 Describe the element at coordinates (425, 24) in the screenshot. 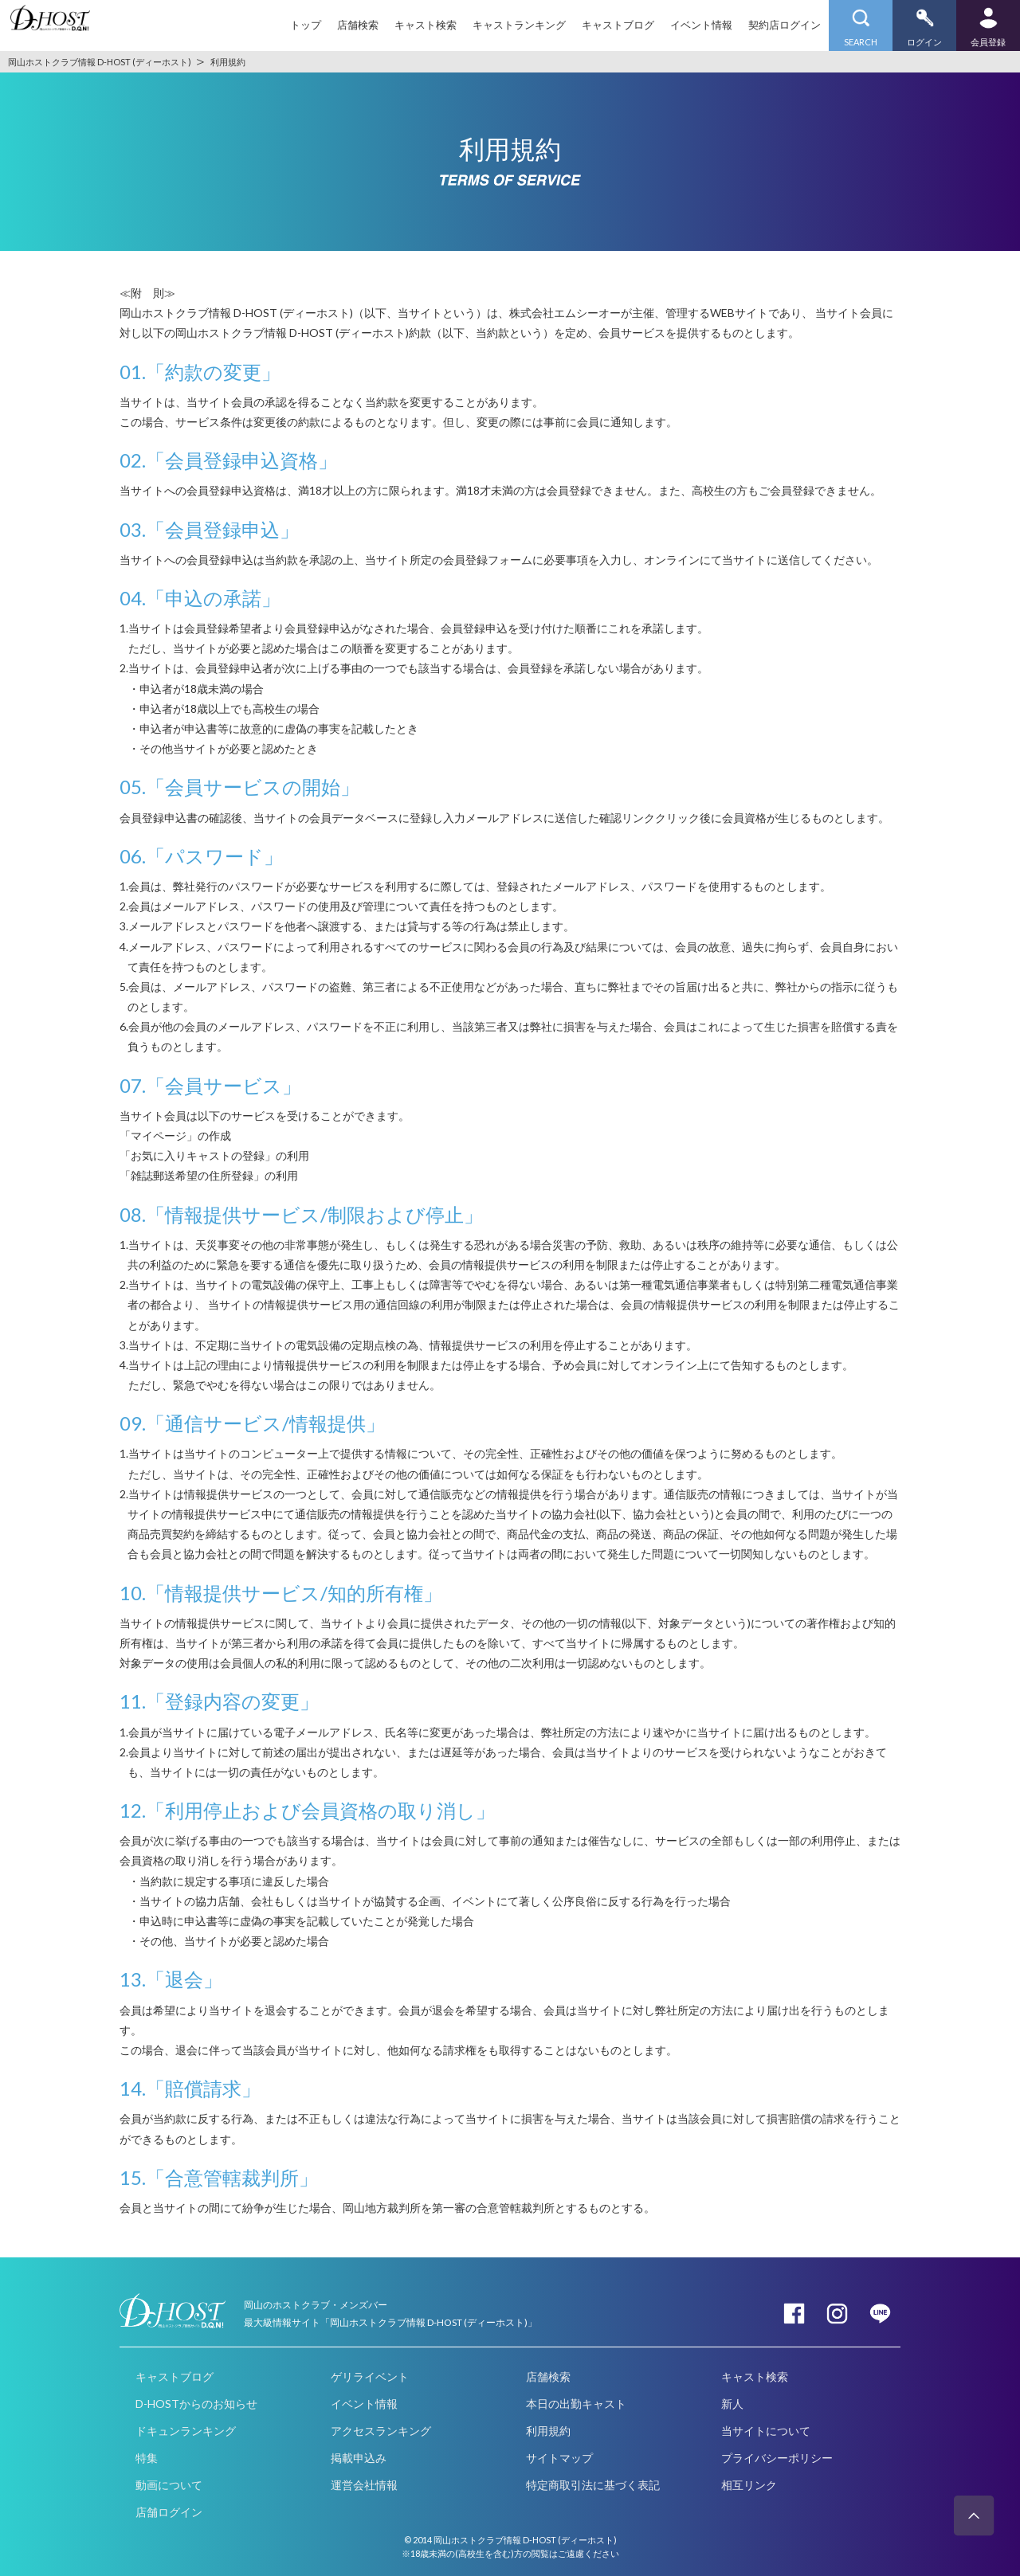

I see `キャスト検索` at that location.